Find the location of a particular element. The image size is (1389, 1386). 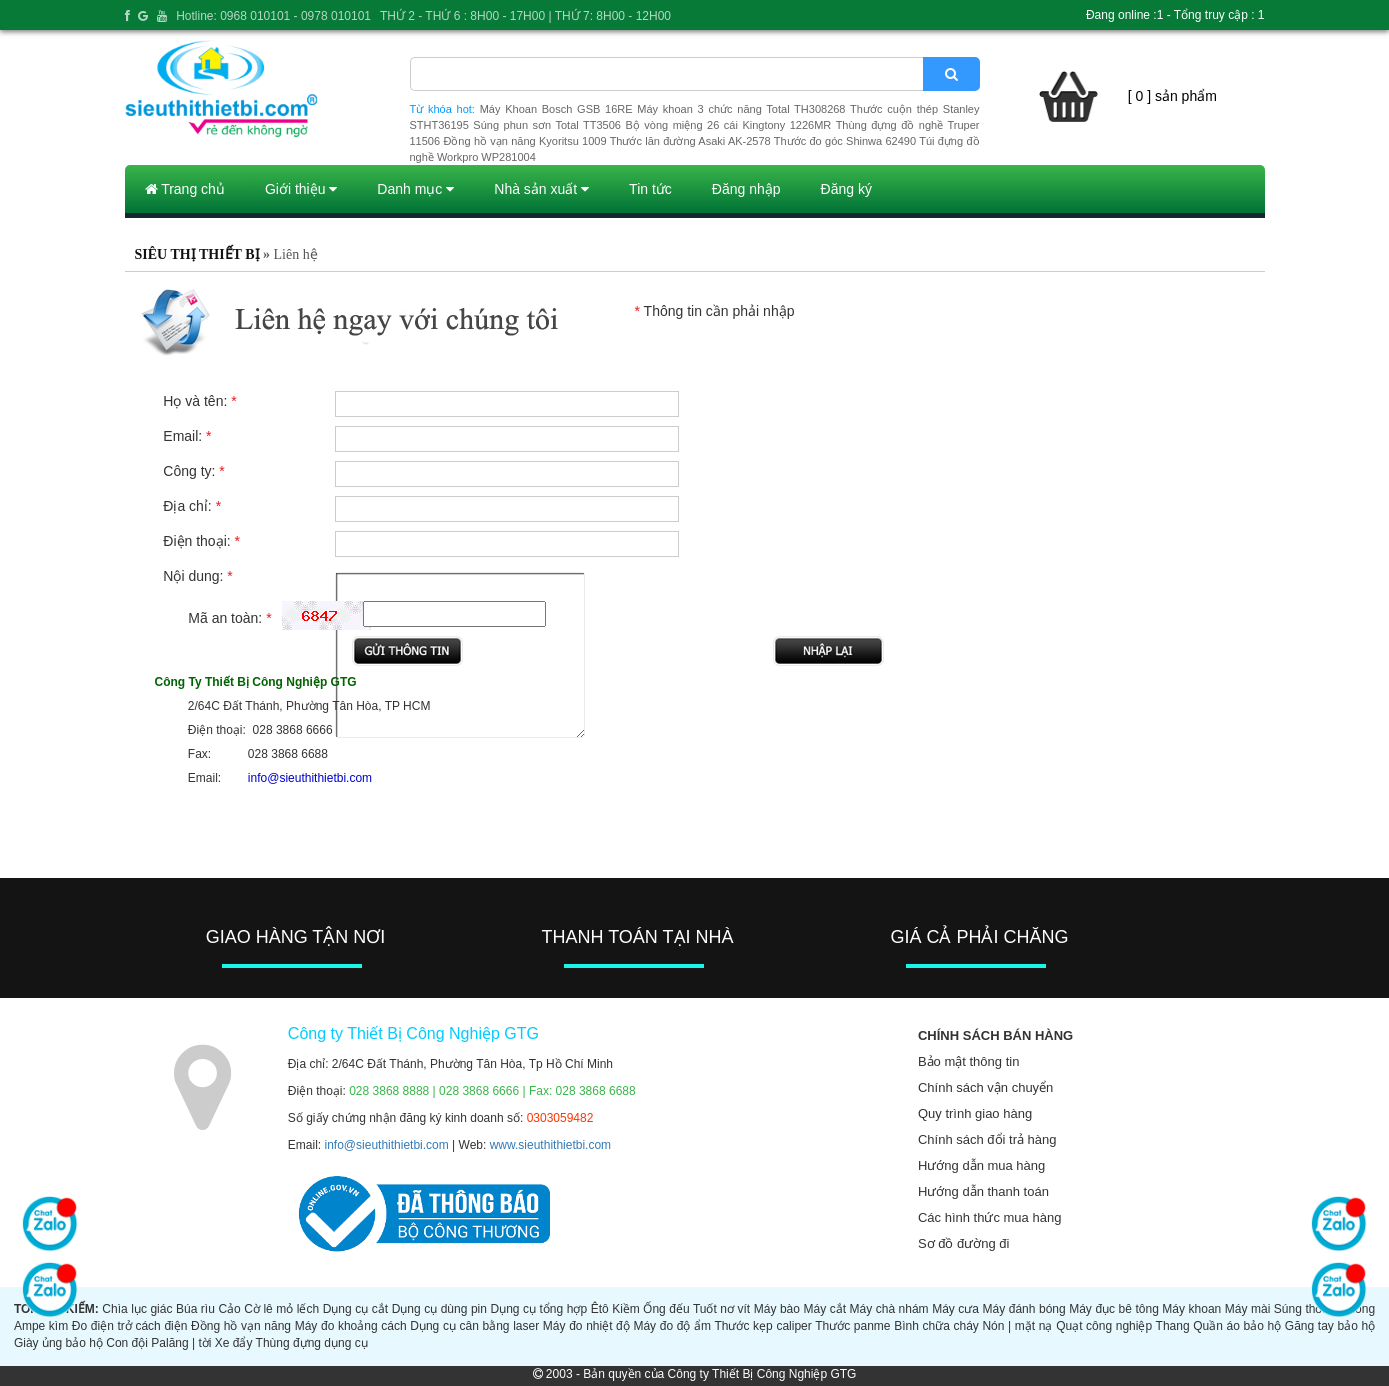

Cảo is located at coordinates (229, 1309).